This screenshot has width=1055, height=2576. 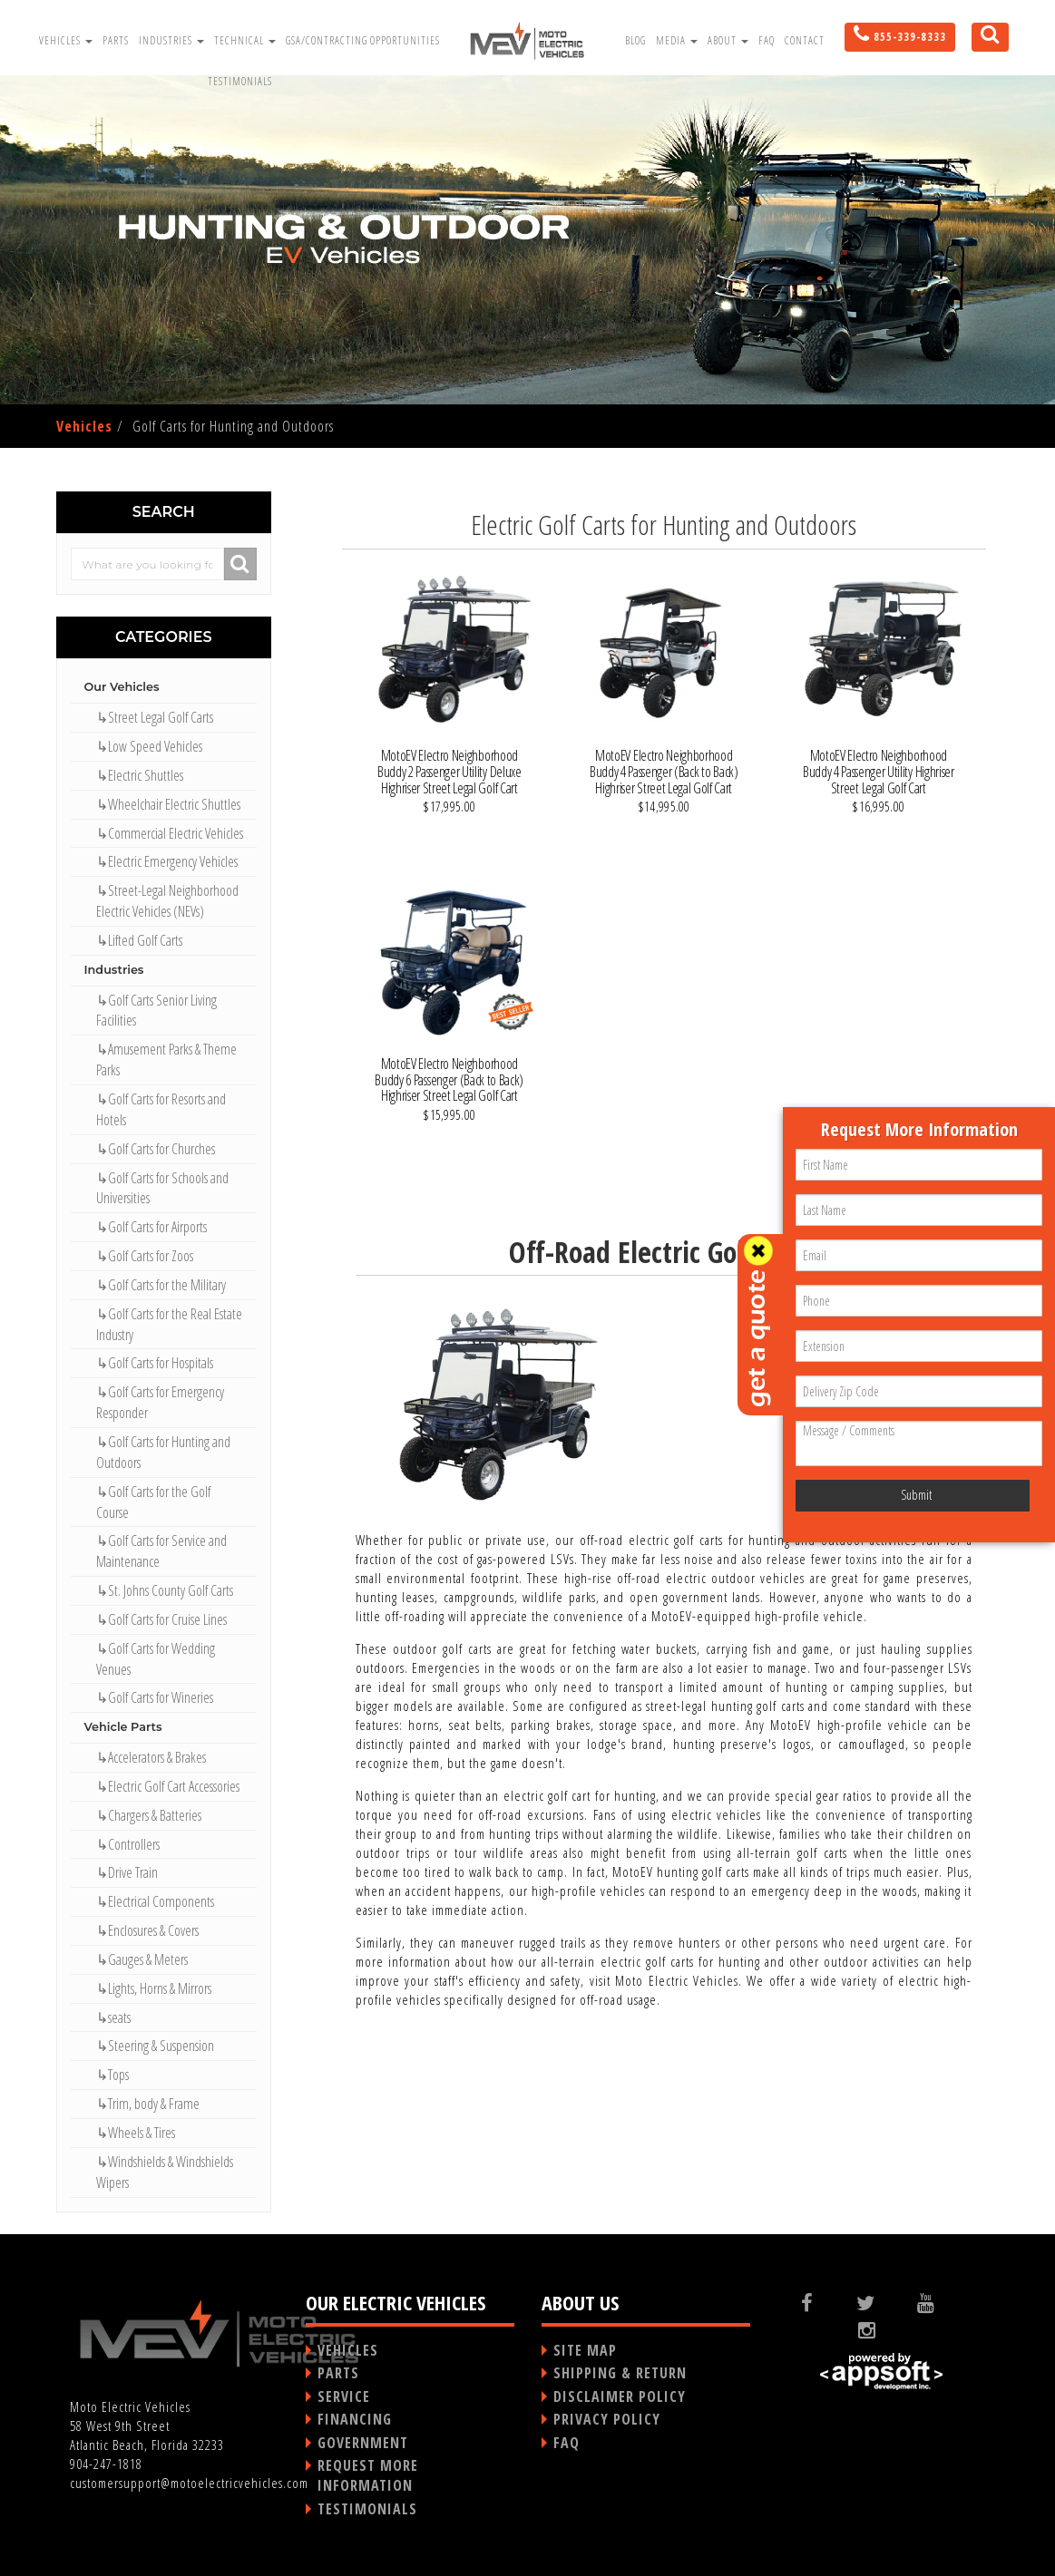 I want to click on Our Vehicles, so click(x=122, y=687).